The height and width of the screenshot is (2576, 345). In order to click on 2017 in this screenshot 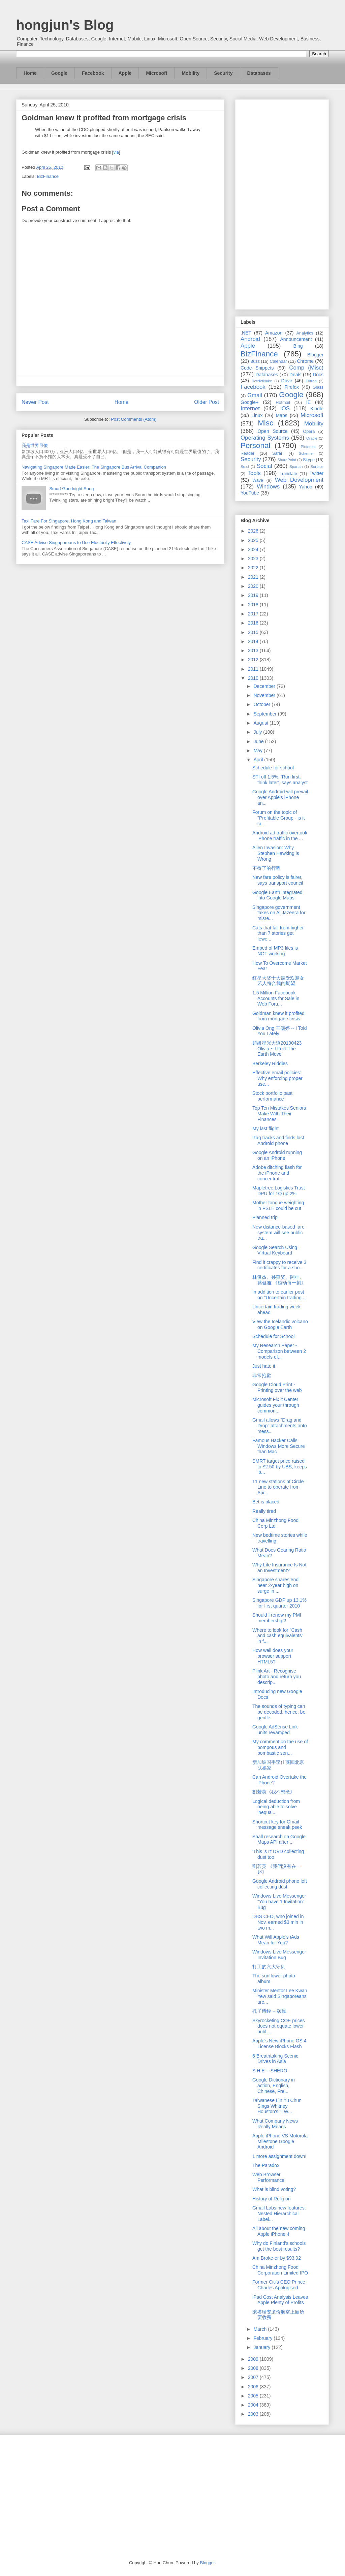, I will do `click(254, 613)`.